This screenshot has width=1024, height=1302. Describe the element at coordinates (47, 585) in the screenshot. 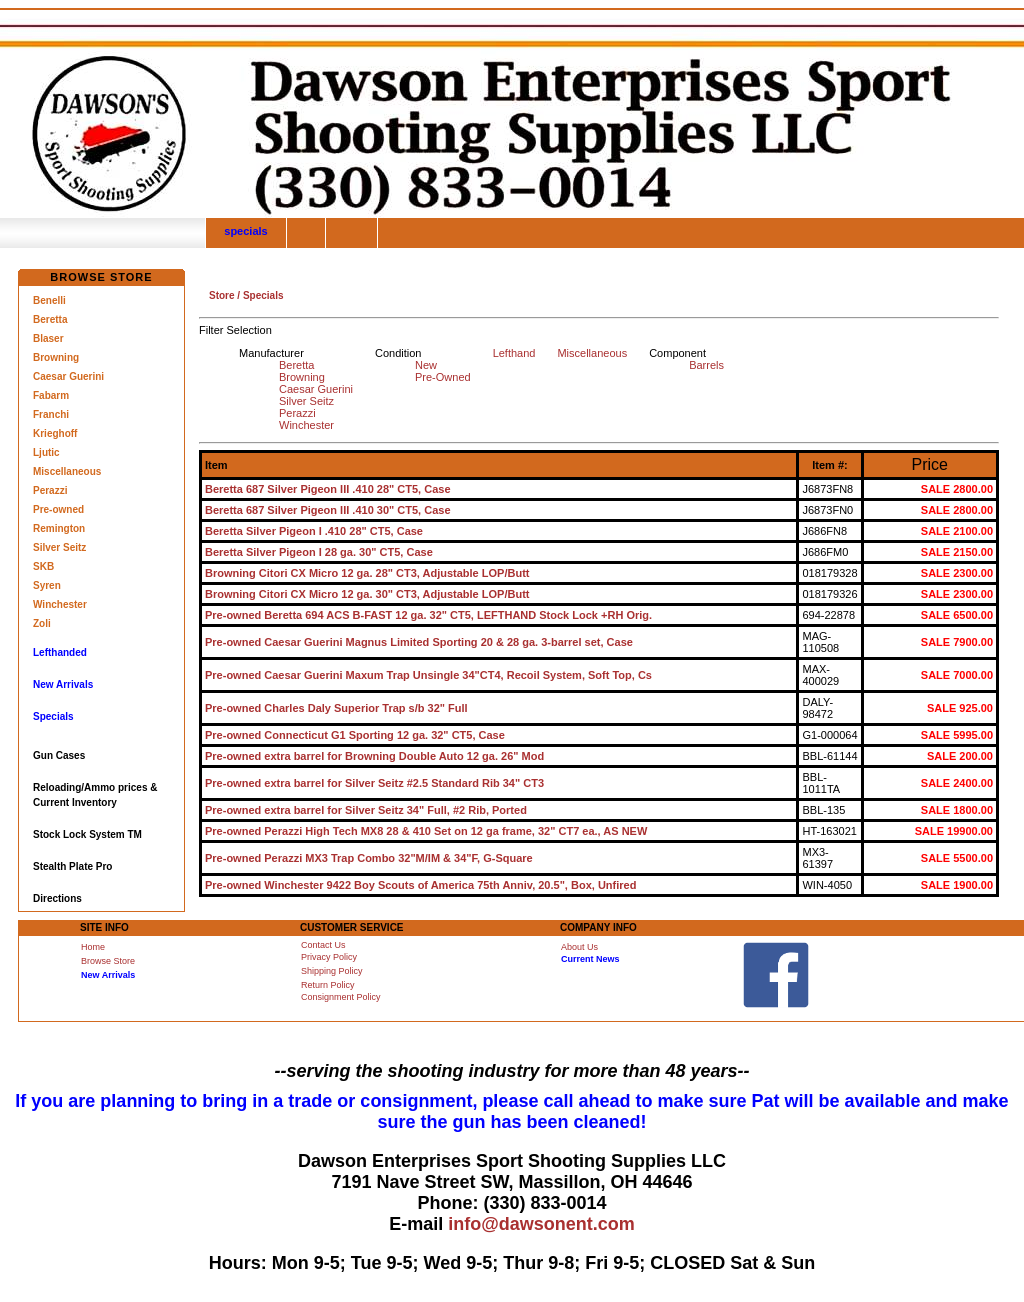

I see `Syren` at that location.